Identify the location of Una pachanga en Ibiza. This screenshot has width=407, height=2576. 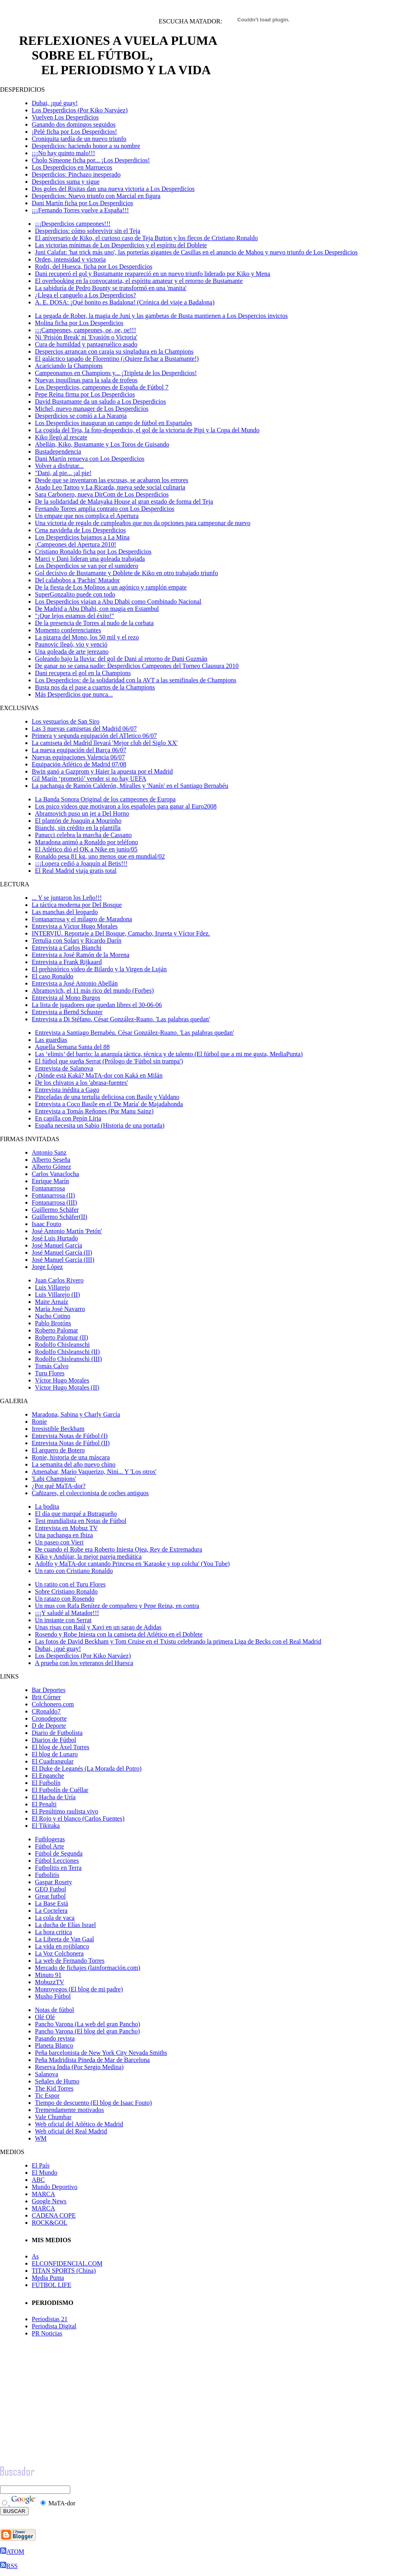
(64, 1535).